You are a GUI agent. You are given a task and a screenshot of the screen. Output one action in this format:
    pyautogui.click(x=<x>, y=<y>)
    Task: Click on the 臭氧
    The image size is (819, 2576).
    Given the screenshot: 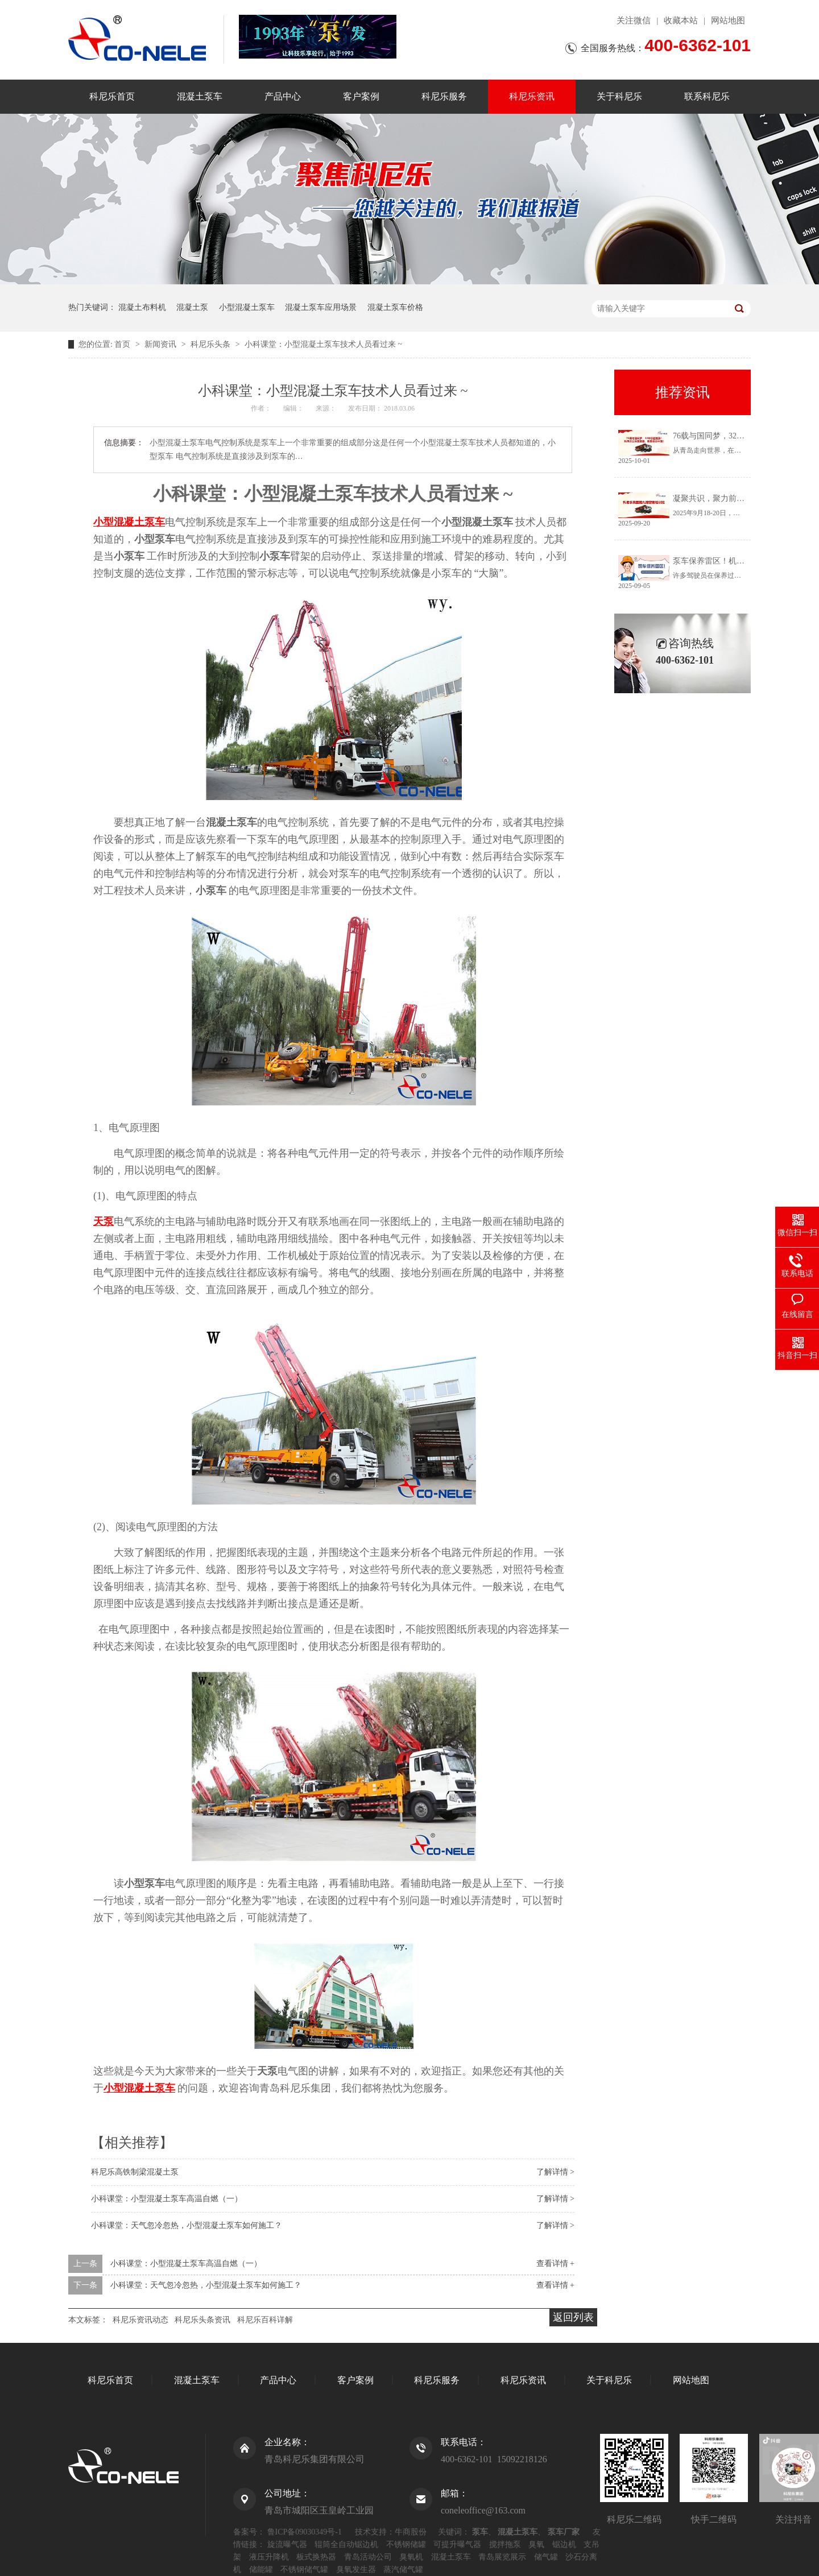 What is the action you would take?
    pyautogui.click(x=536, y=2544)
    